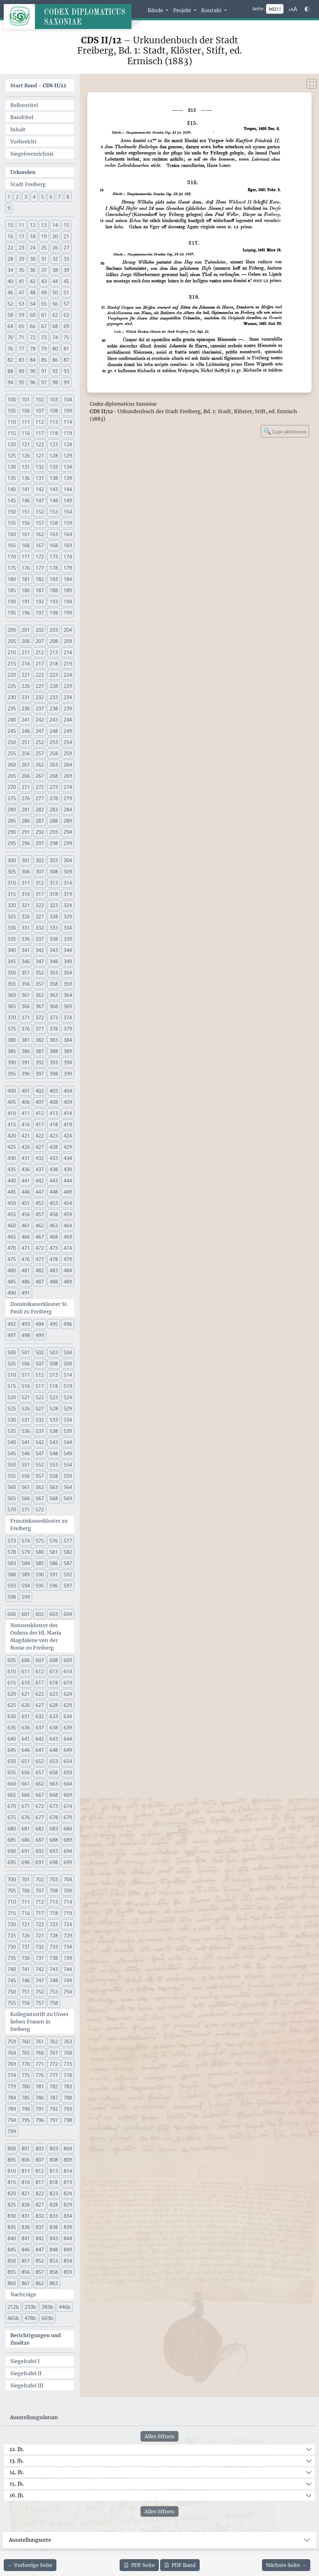 The width and height of the screenshot is (319, 2576). Describe the element at coordinates (40, 730) in the screenshot. I see `247 [button]` at that location.